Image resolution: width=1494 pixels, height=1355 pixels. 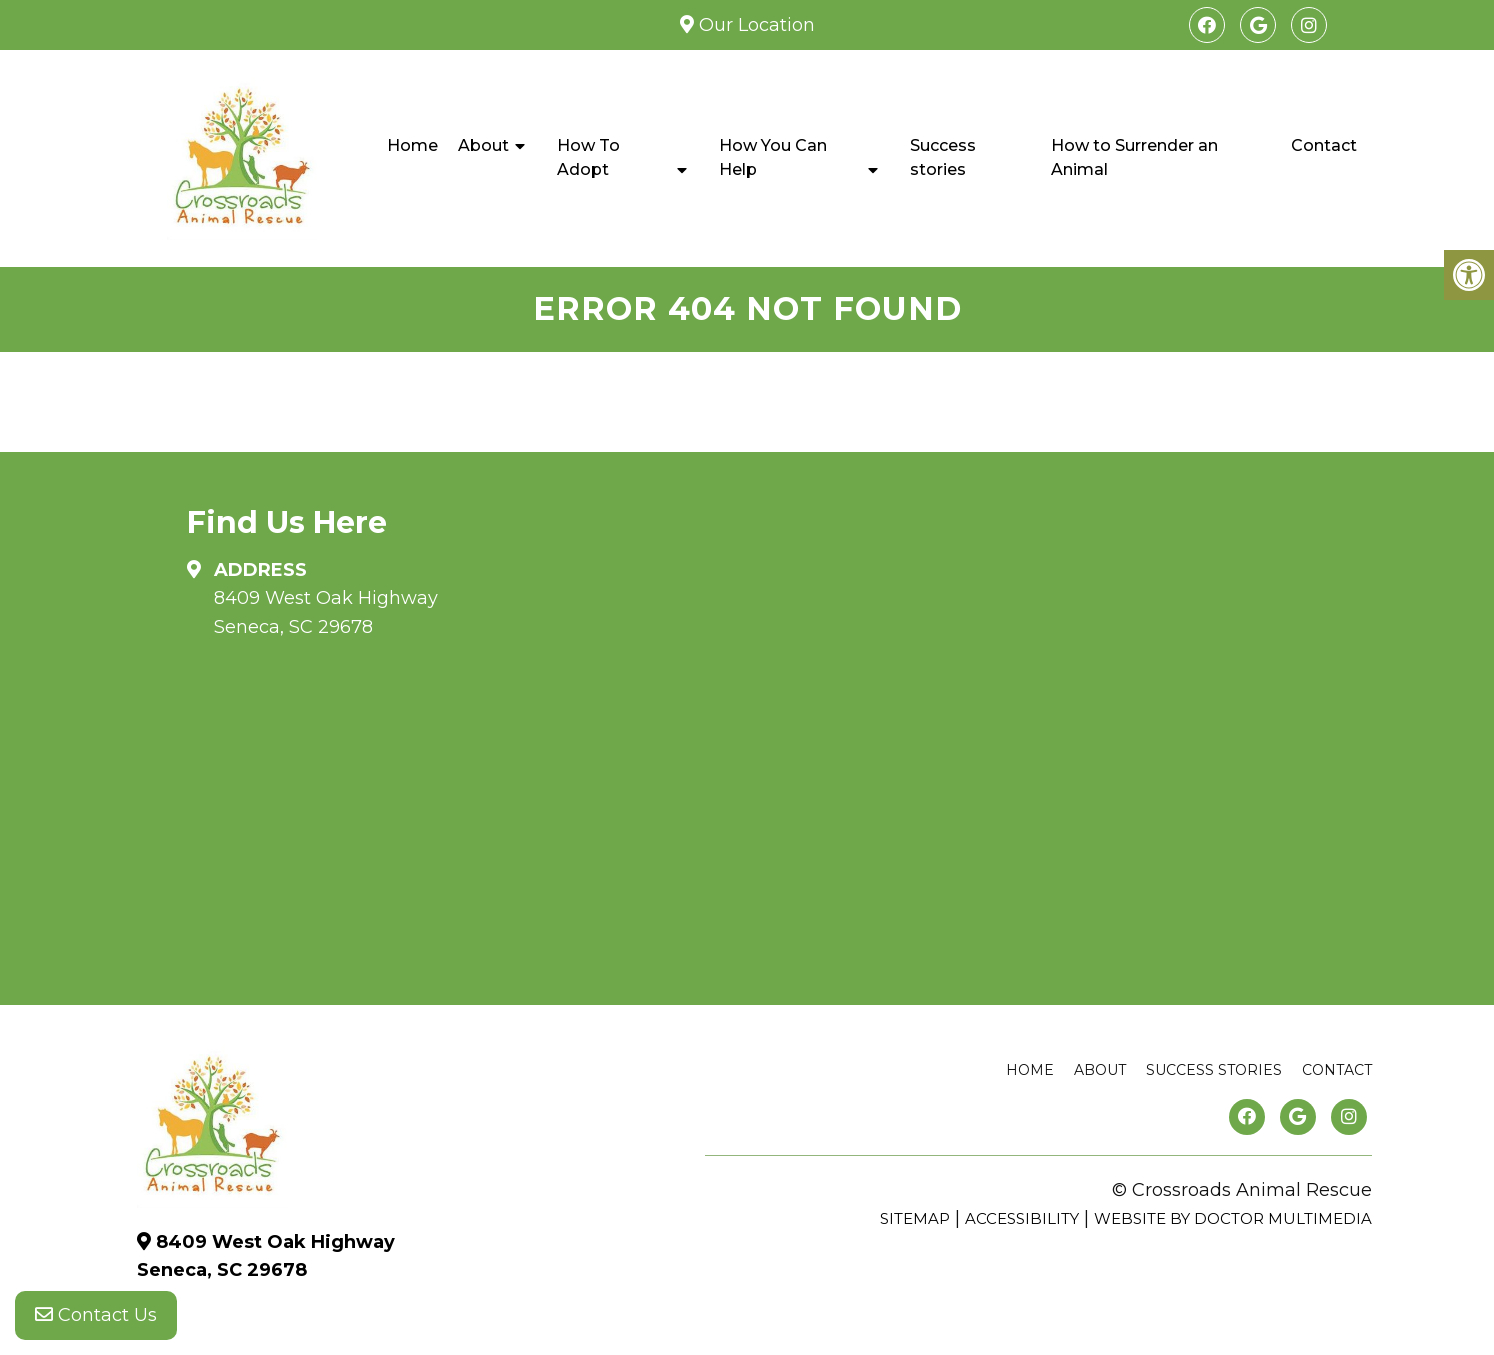 What do you see at coordinates (1134, 157) in the screenshot?
I see `How to Surrender an Animal` at bounding box center [1134, 157].